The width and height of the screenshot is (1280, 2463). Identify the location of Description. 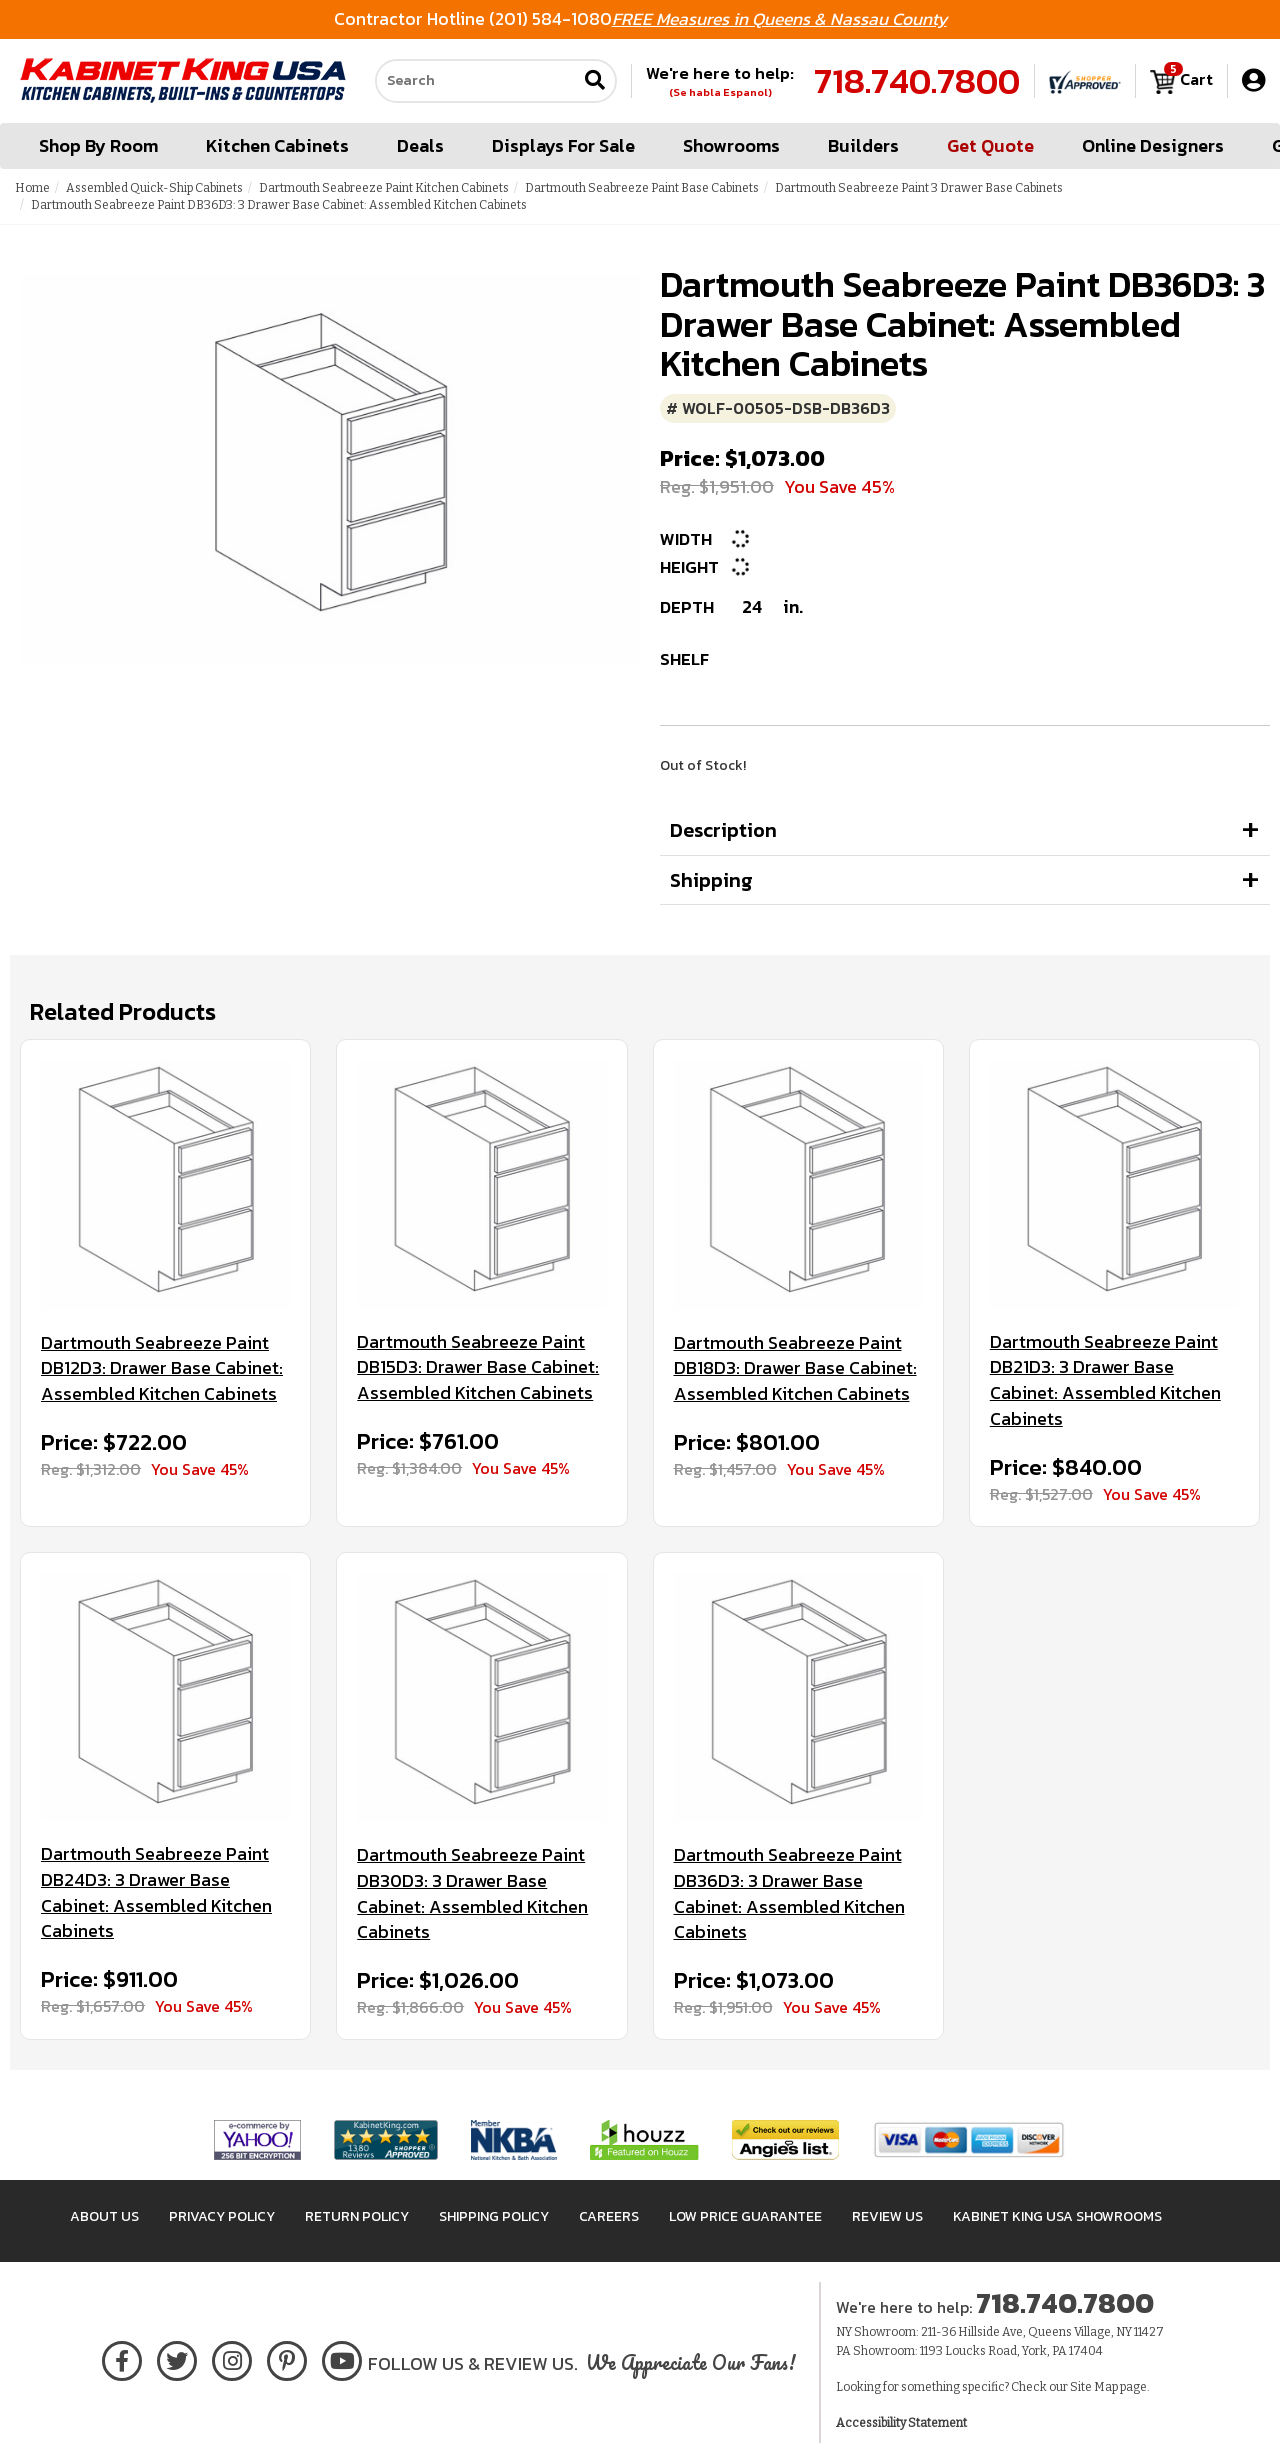
(723, 830).